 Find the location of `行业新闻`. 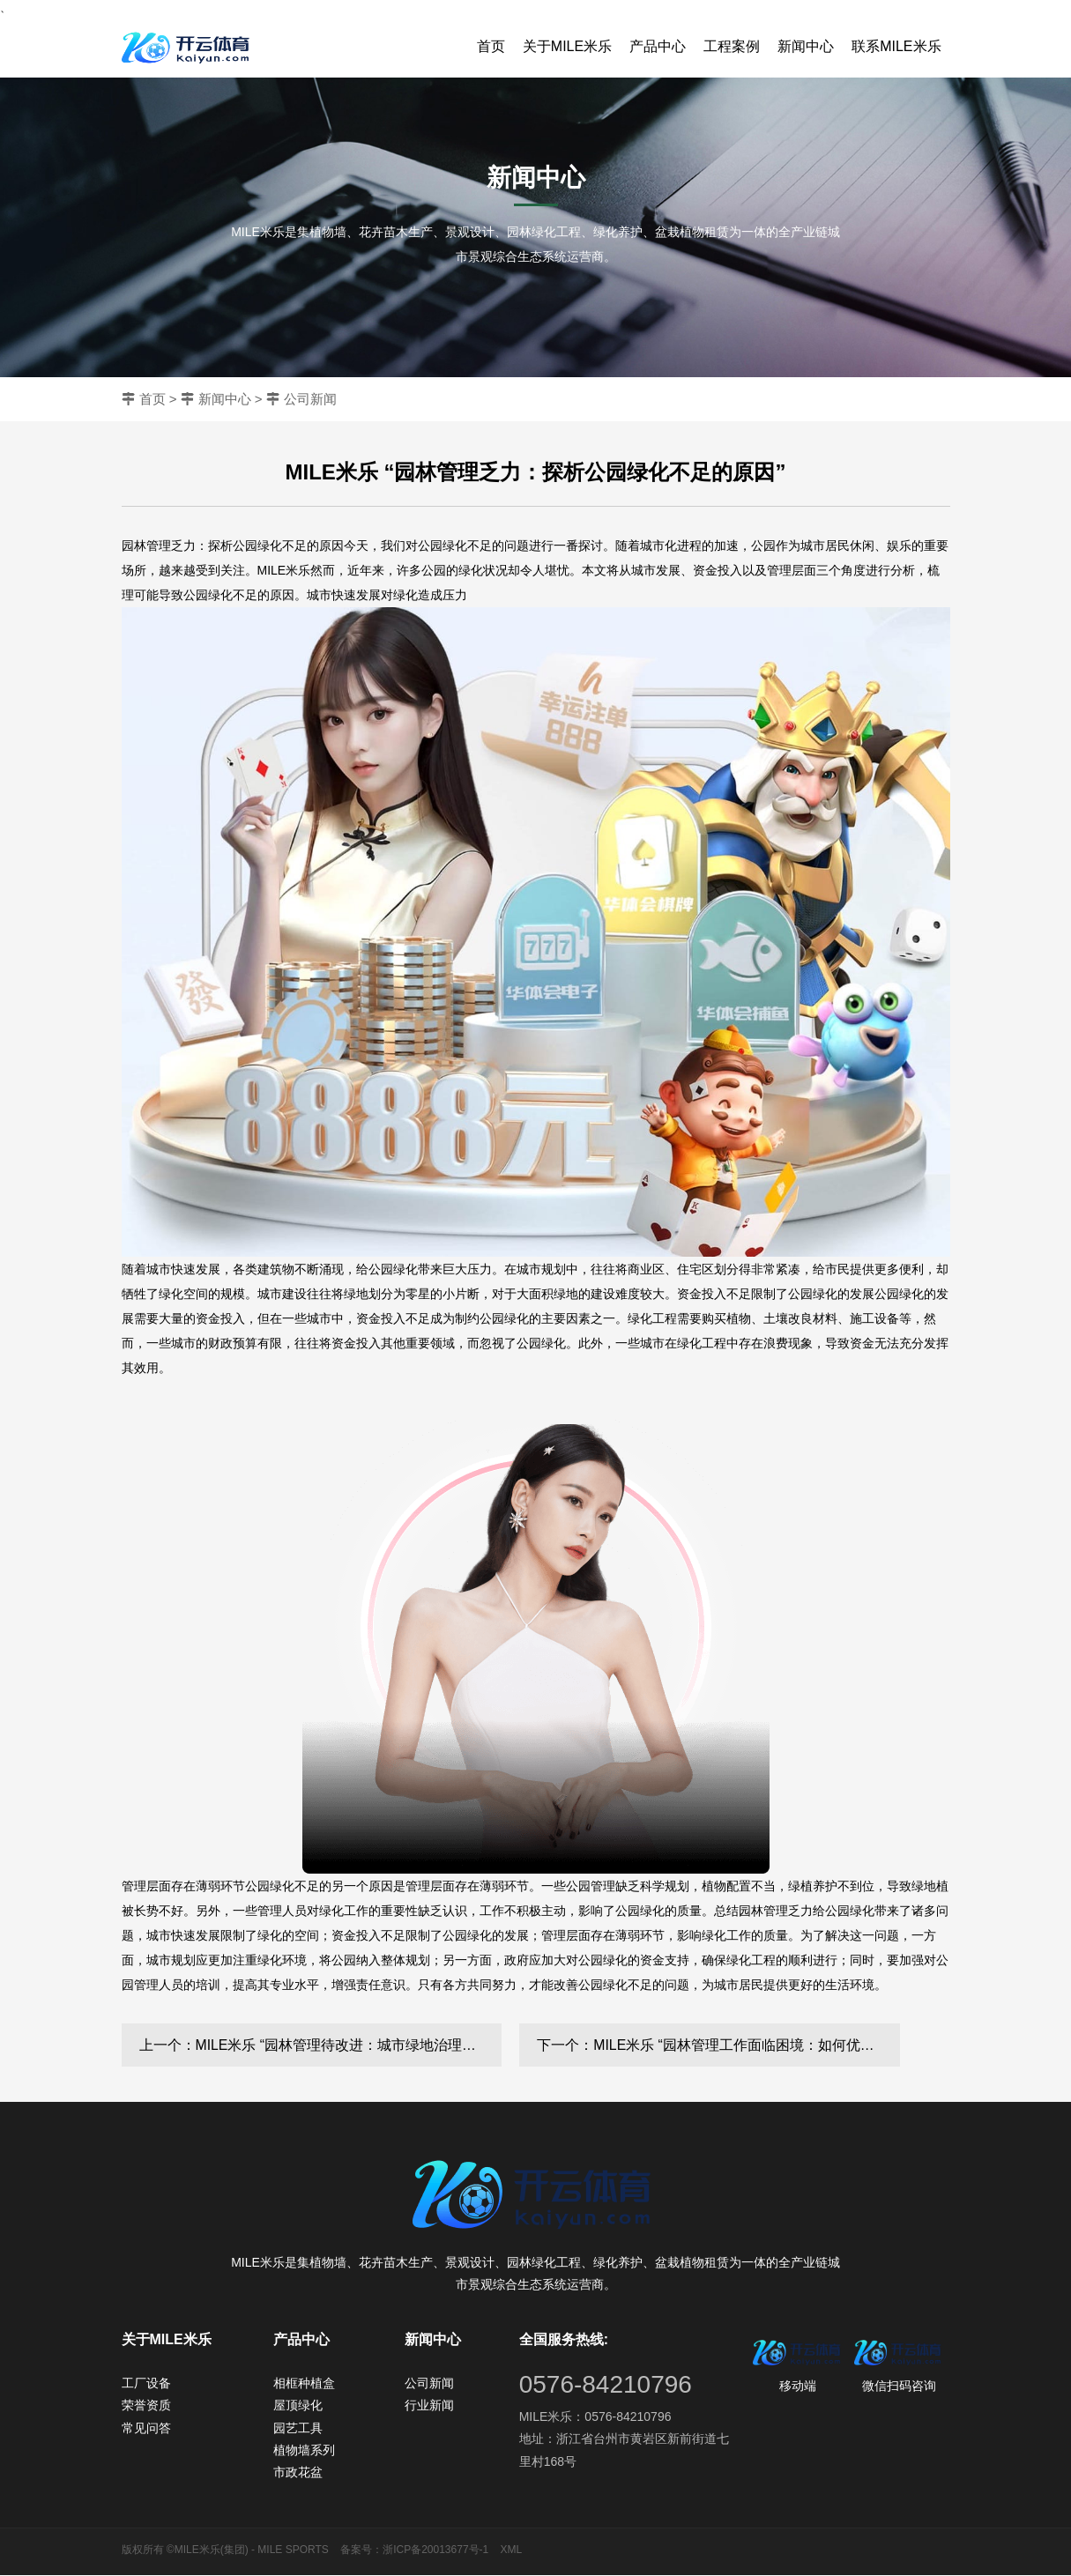

行业新闻 is located at coordinates (429, 2406).